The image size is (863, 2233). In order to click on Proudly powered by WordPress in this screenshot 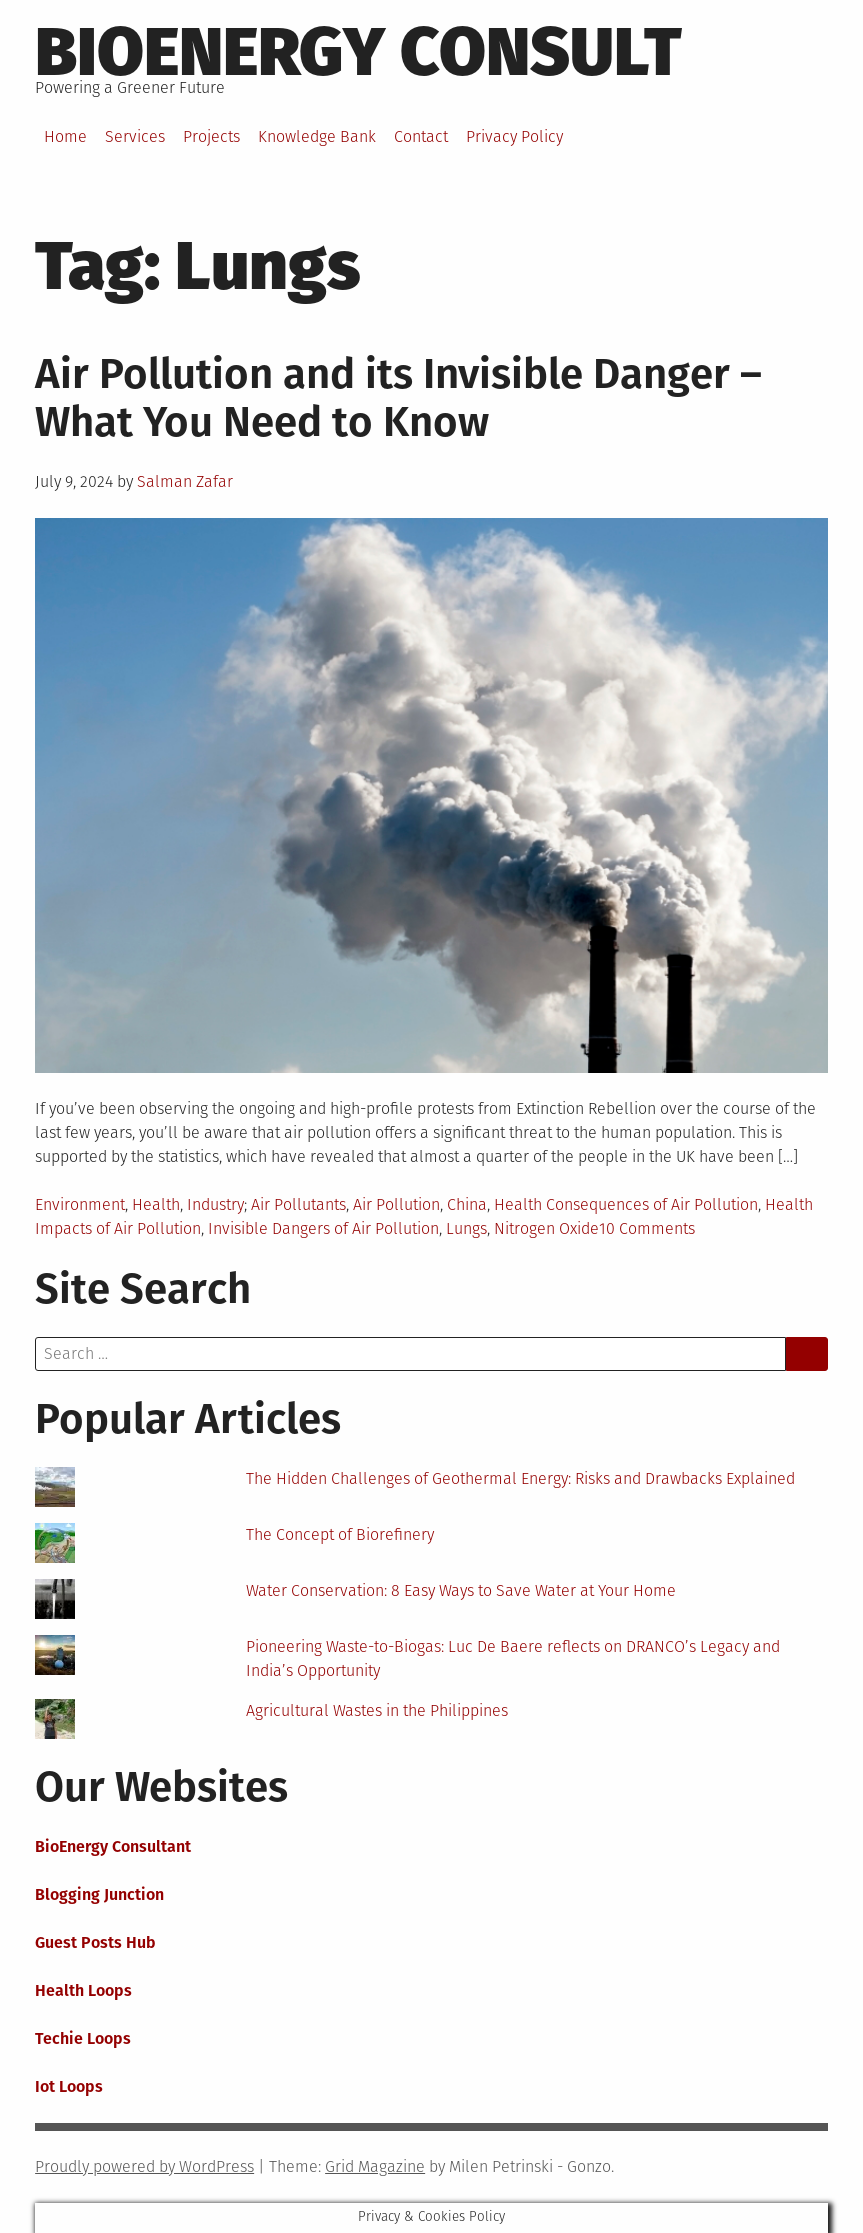, I will do `click(144, 2166)`.